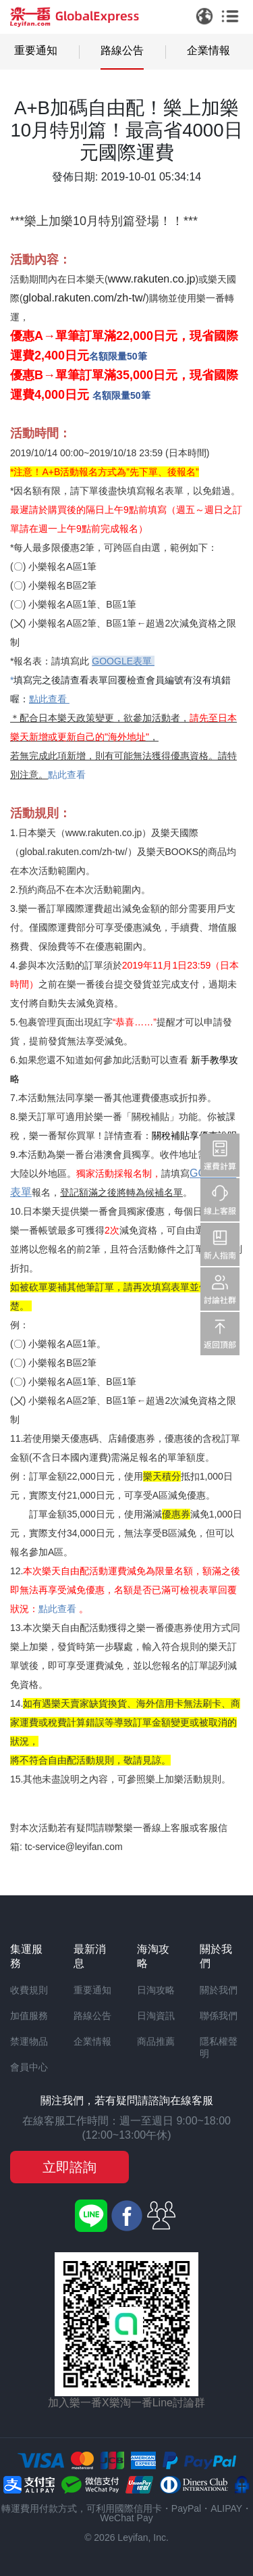 Image resolution: width=253 pixels, height=2576 pixels. Describe the element at coordinates (35, 50) in the screenshot. I see `重要通知` at that location.